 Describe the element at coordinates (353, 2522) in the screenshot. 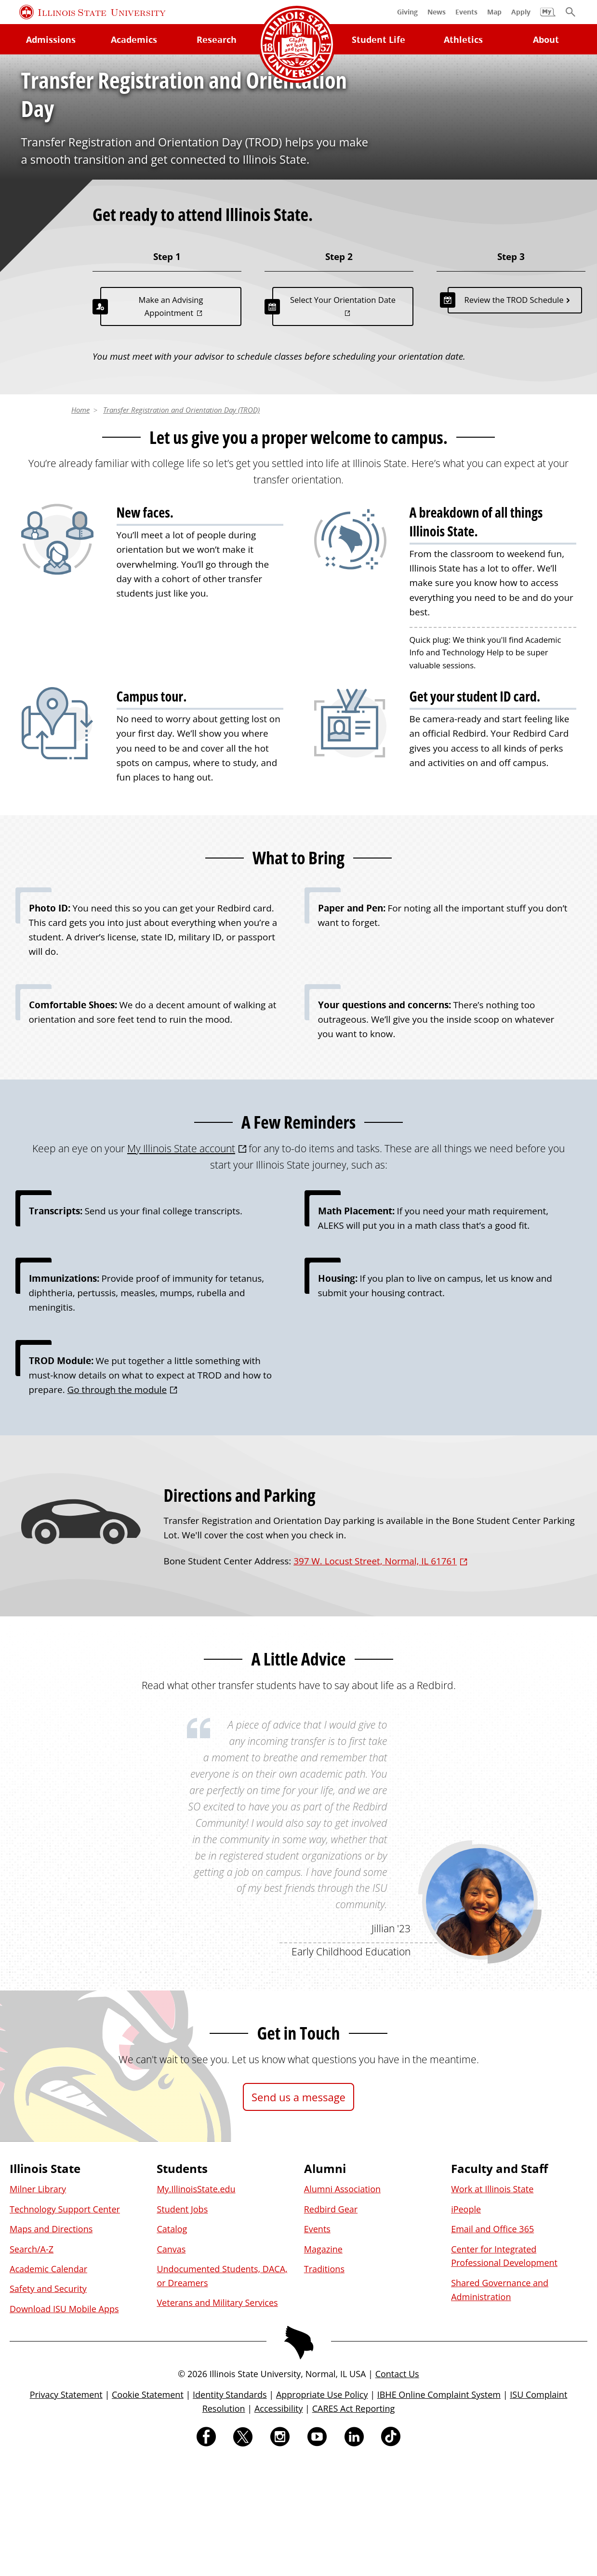

I see `CARES Act Reporting` at that location.